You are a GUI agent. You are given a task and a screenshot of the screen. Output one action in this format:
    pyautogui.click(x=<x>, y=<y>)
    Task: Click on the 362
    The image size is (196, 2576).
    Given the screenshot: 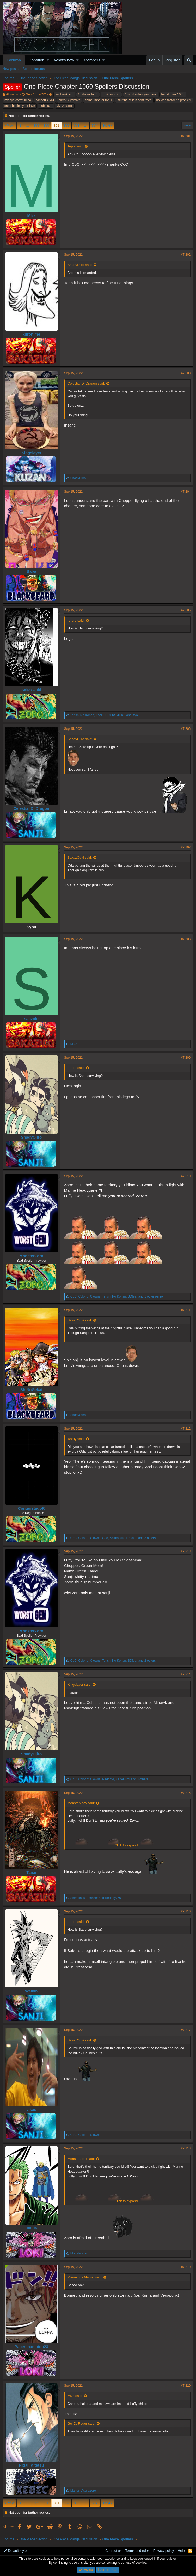 What is the action you would take?
    pyautogui.click(x=67, y=125)
    